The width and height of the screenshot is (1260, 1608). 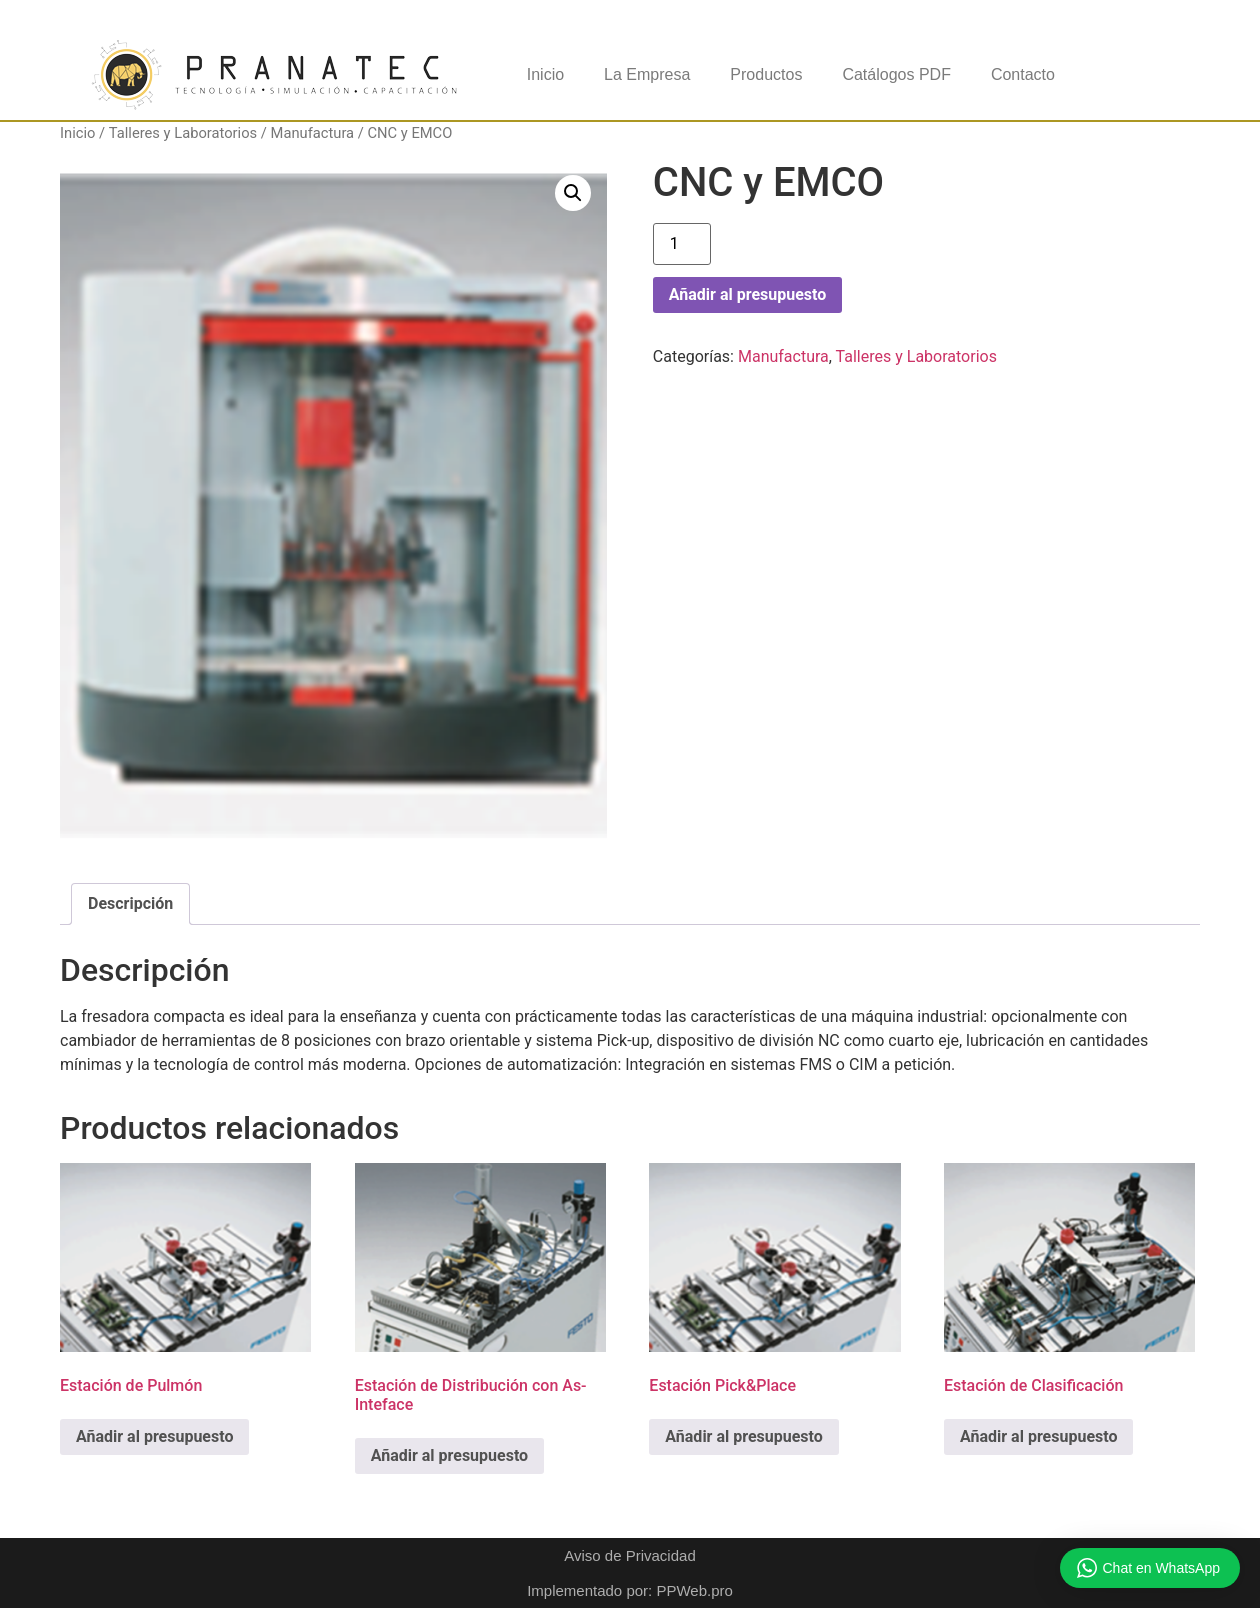 What do you see at coordinates (747, 294) in the screenshot?
I see `Añadir al presupuesto` at bounding box center [747, 294].